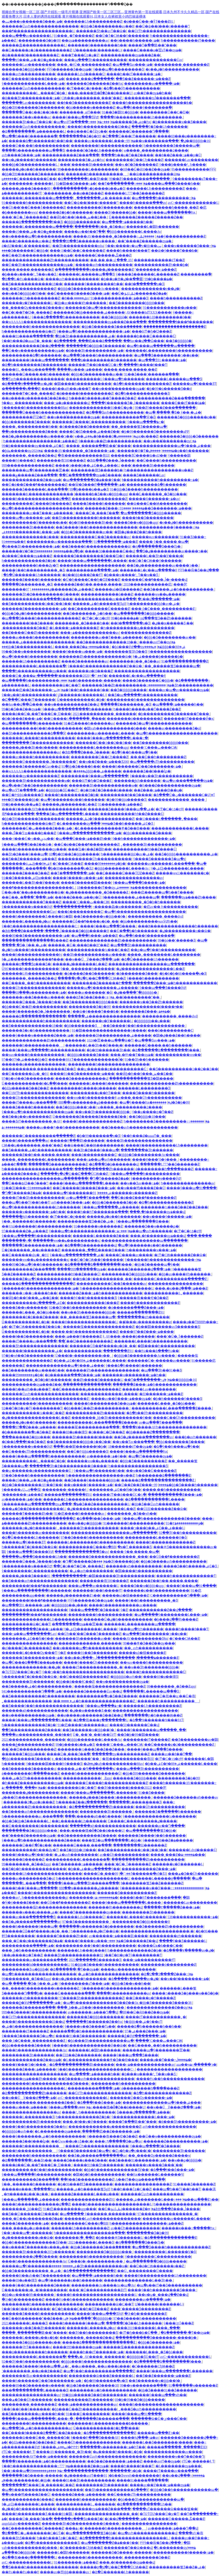 This screenshot has width=221, height=2576. Describe the element at coordinates (124, 2538) in the screenshot. I see `�ձ�������һ����������������Ļ` at that location.